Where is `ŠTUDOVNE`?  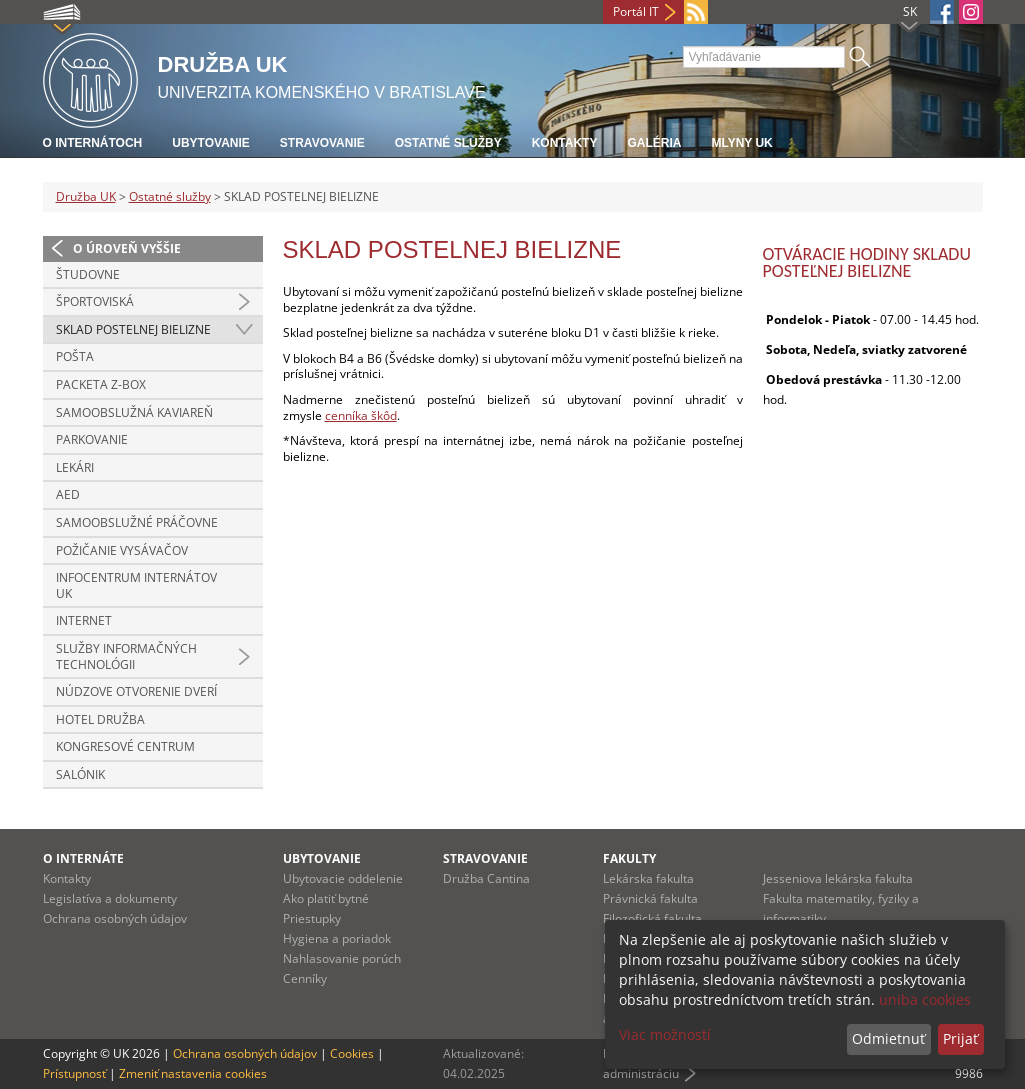 ŠTUDOVNE is located at coordinates (88, 274).